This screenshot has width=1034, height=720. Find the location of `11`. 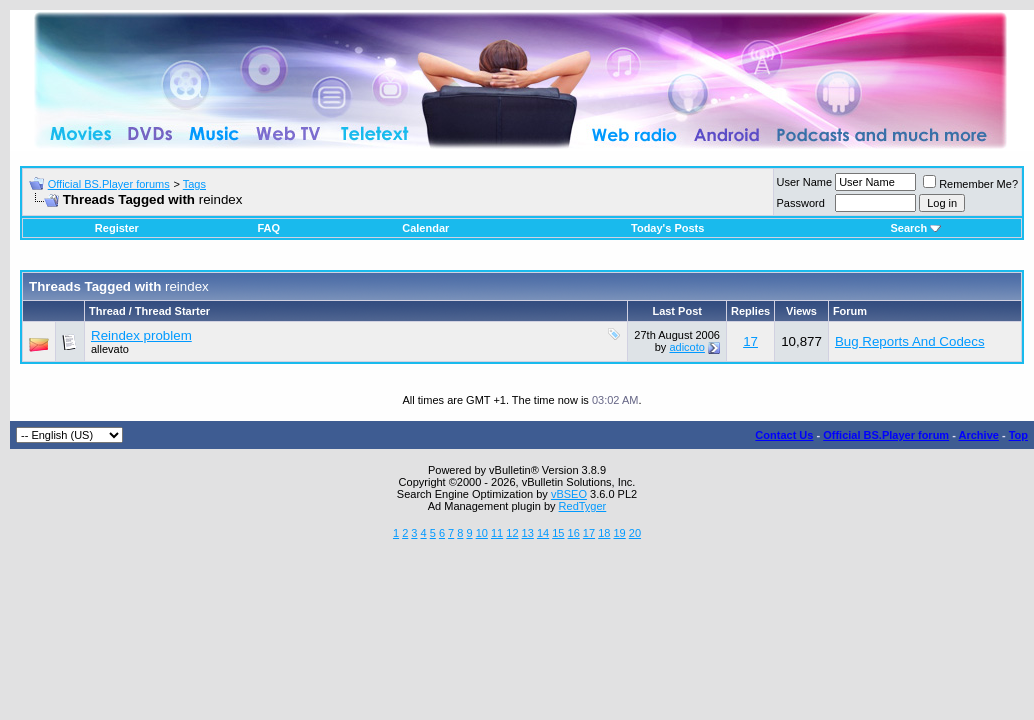

11 is located at coordinates (497, 533).